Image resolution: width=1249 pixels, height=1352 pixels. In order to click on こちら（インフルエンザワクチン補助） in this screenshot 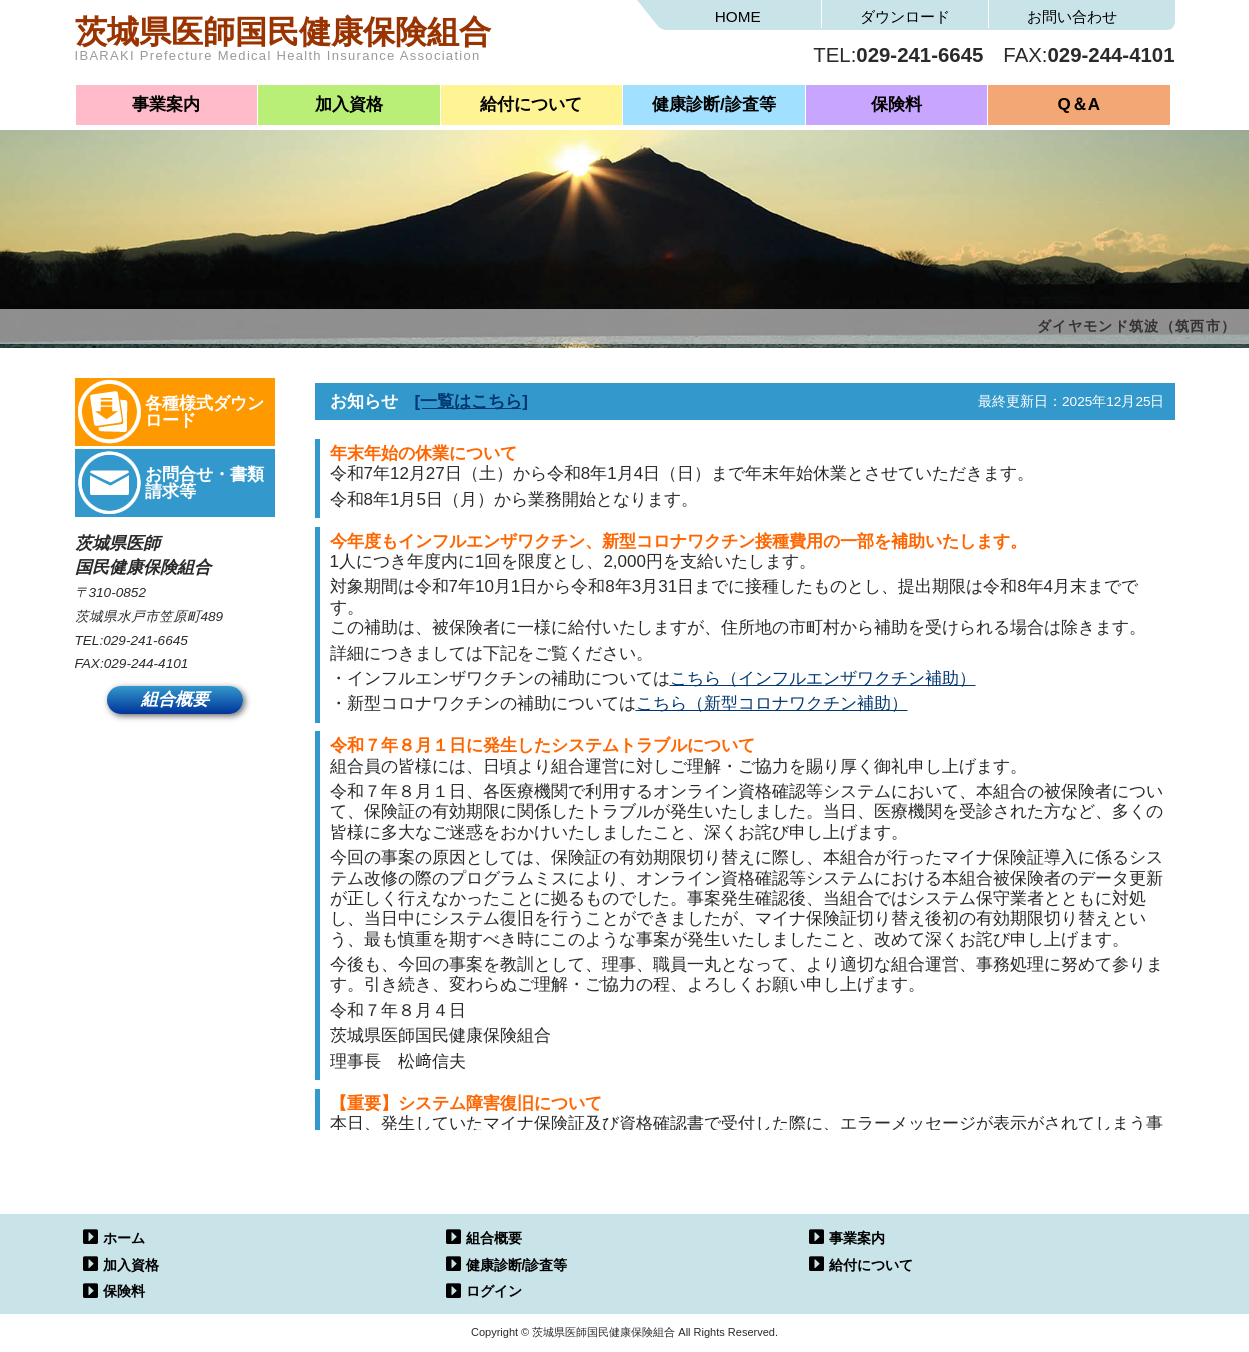, I will do `click(823, 678)`.